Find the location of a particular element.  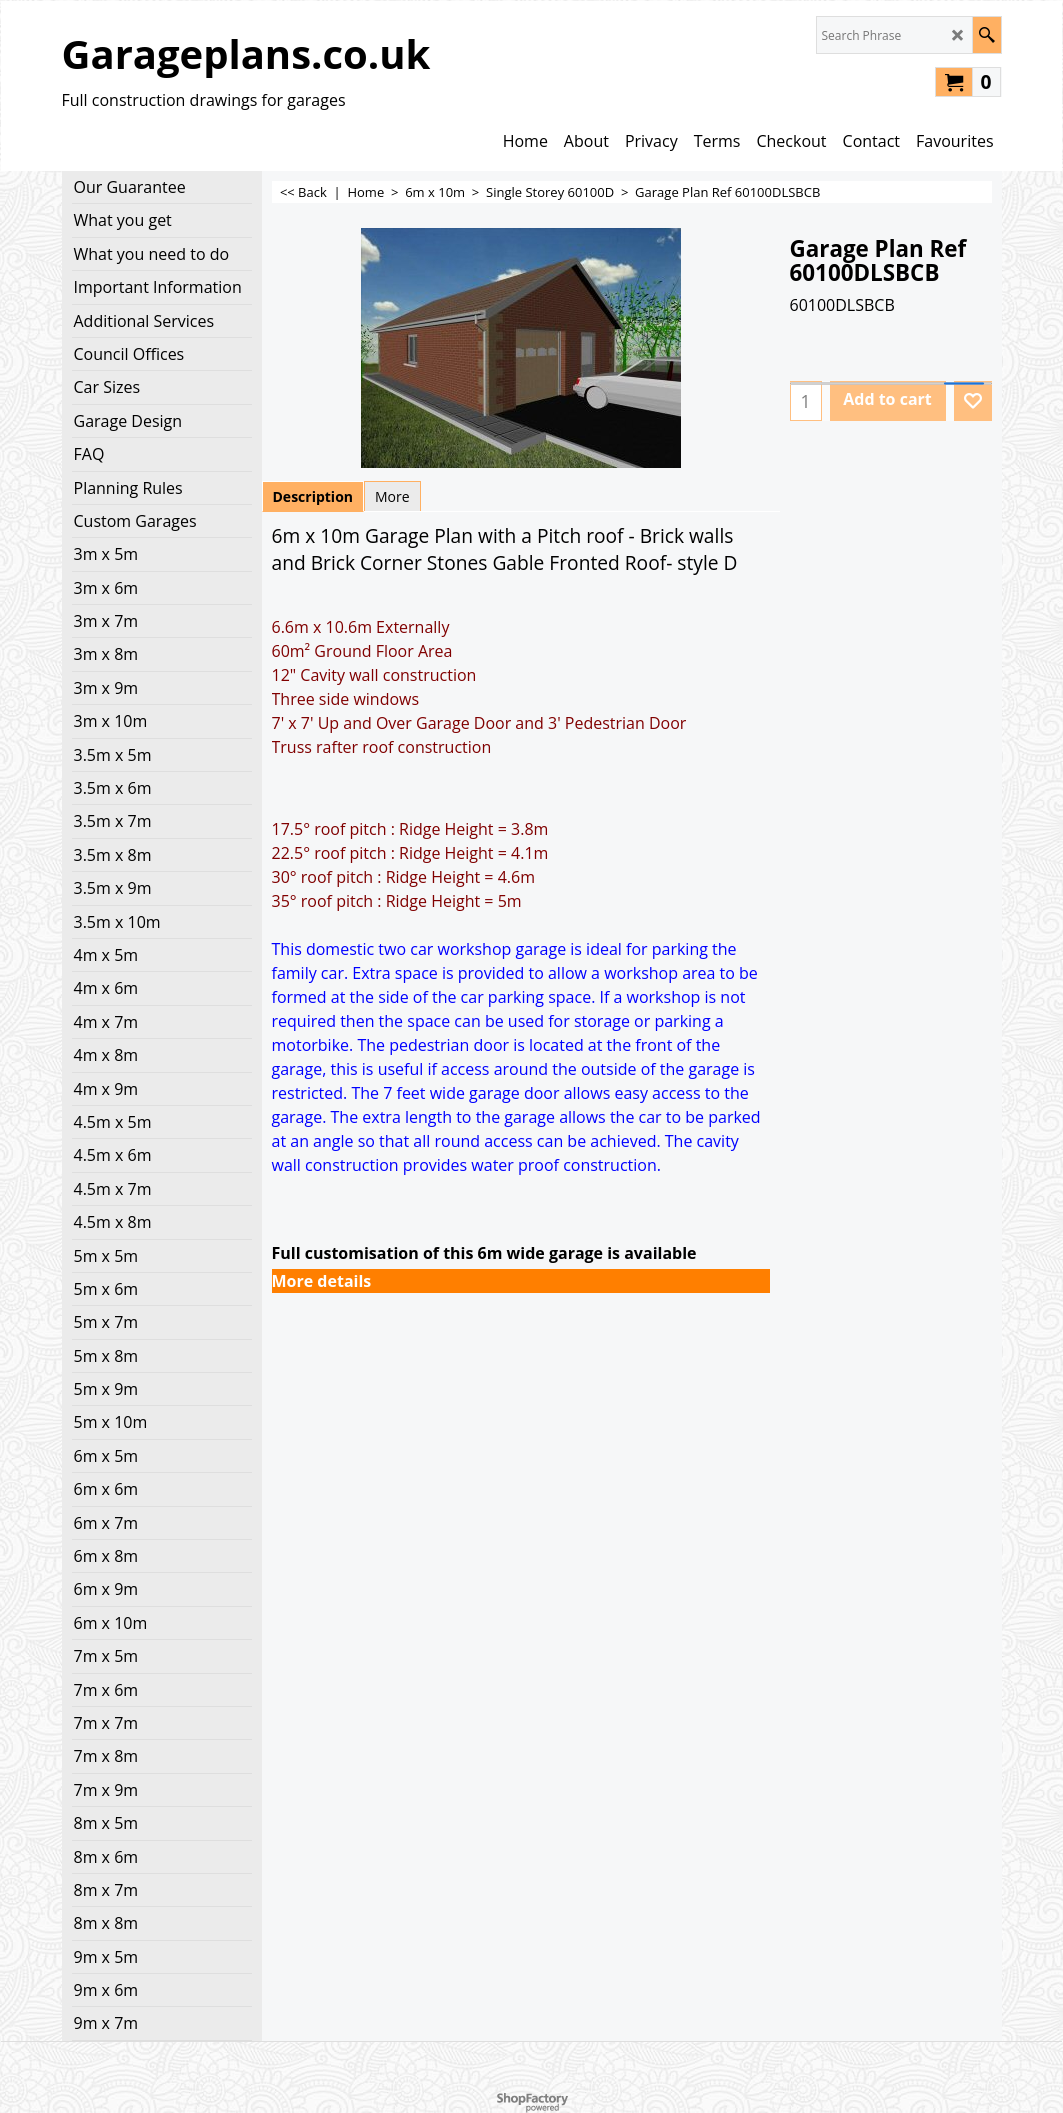

More is located at coordinates (392, 496).